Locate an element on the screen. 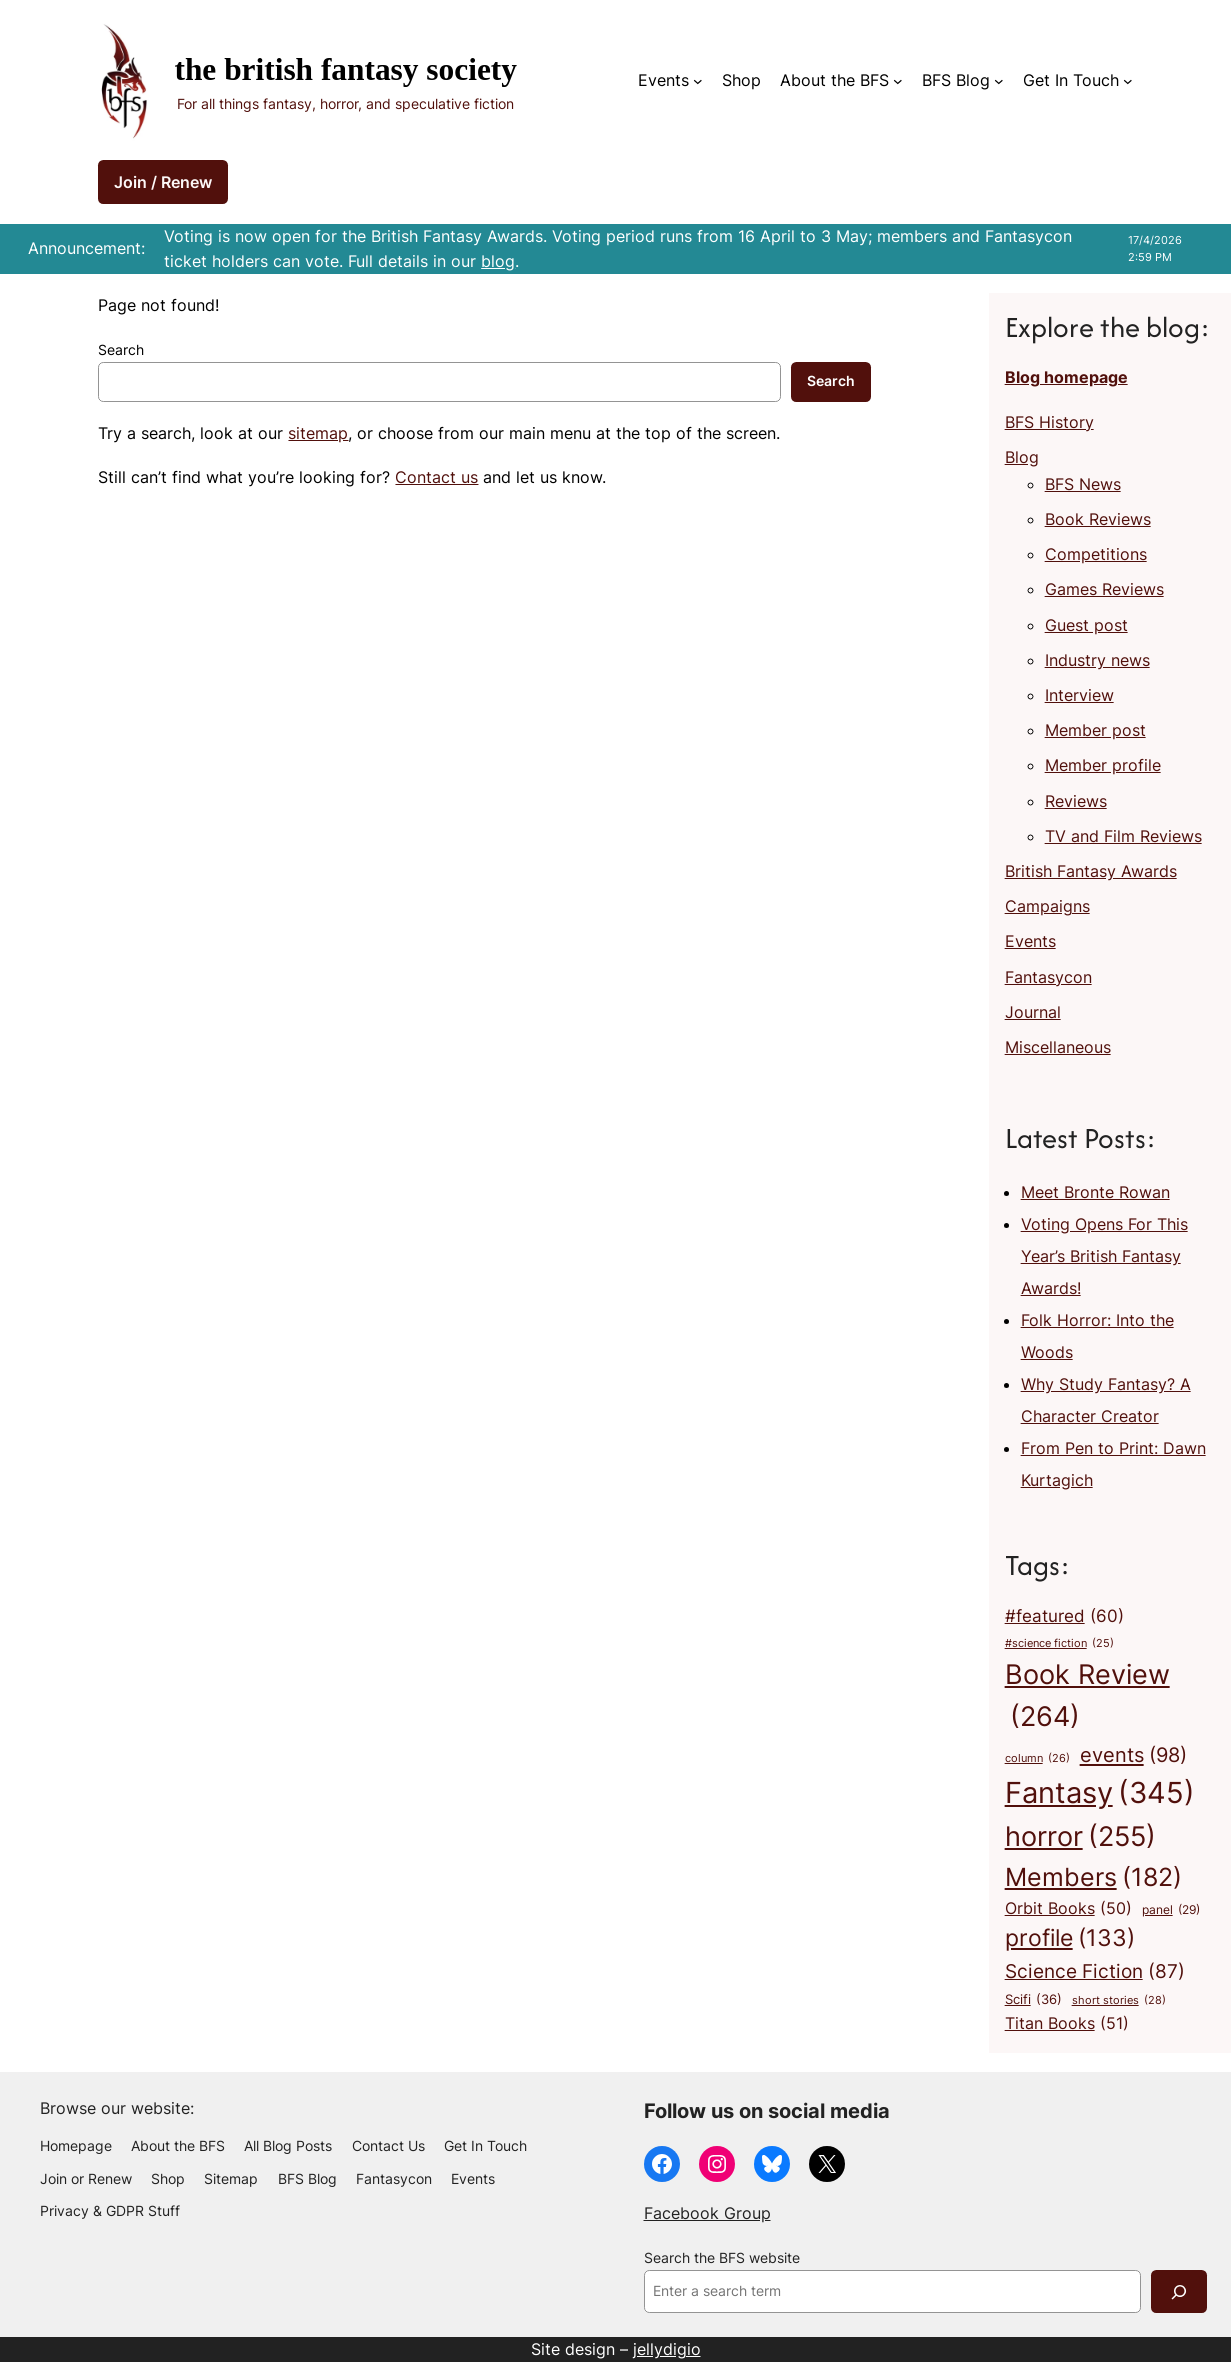 Image resolution: width=1231 pixels, height=2362 pixels. Interview is located at coordinates (1079, 695).